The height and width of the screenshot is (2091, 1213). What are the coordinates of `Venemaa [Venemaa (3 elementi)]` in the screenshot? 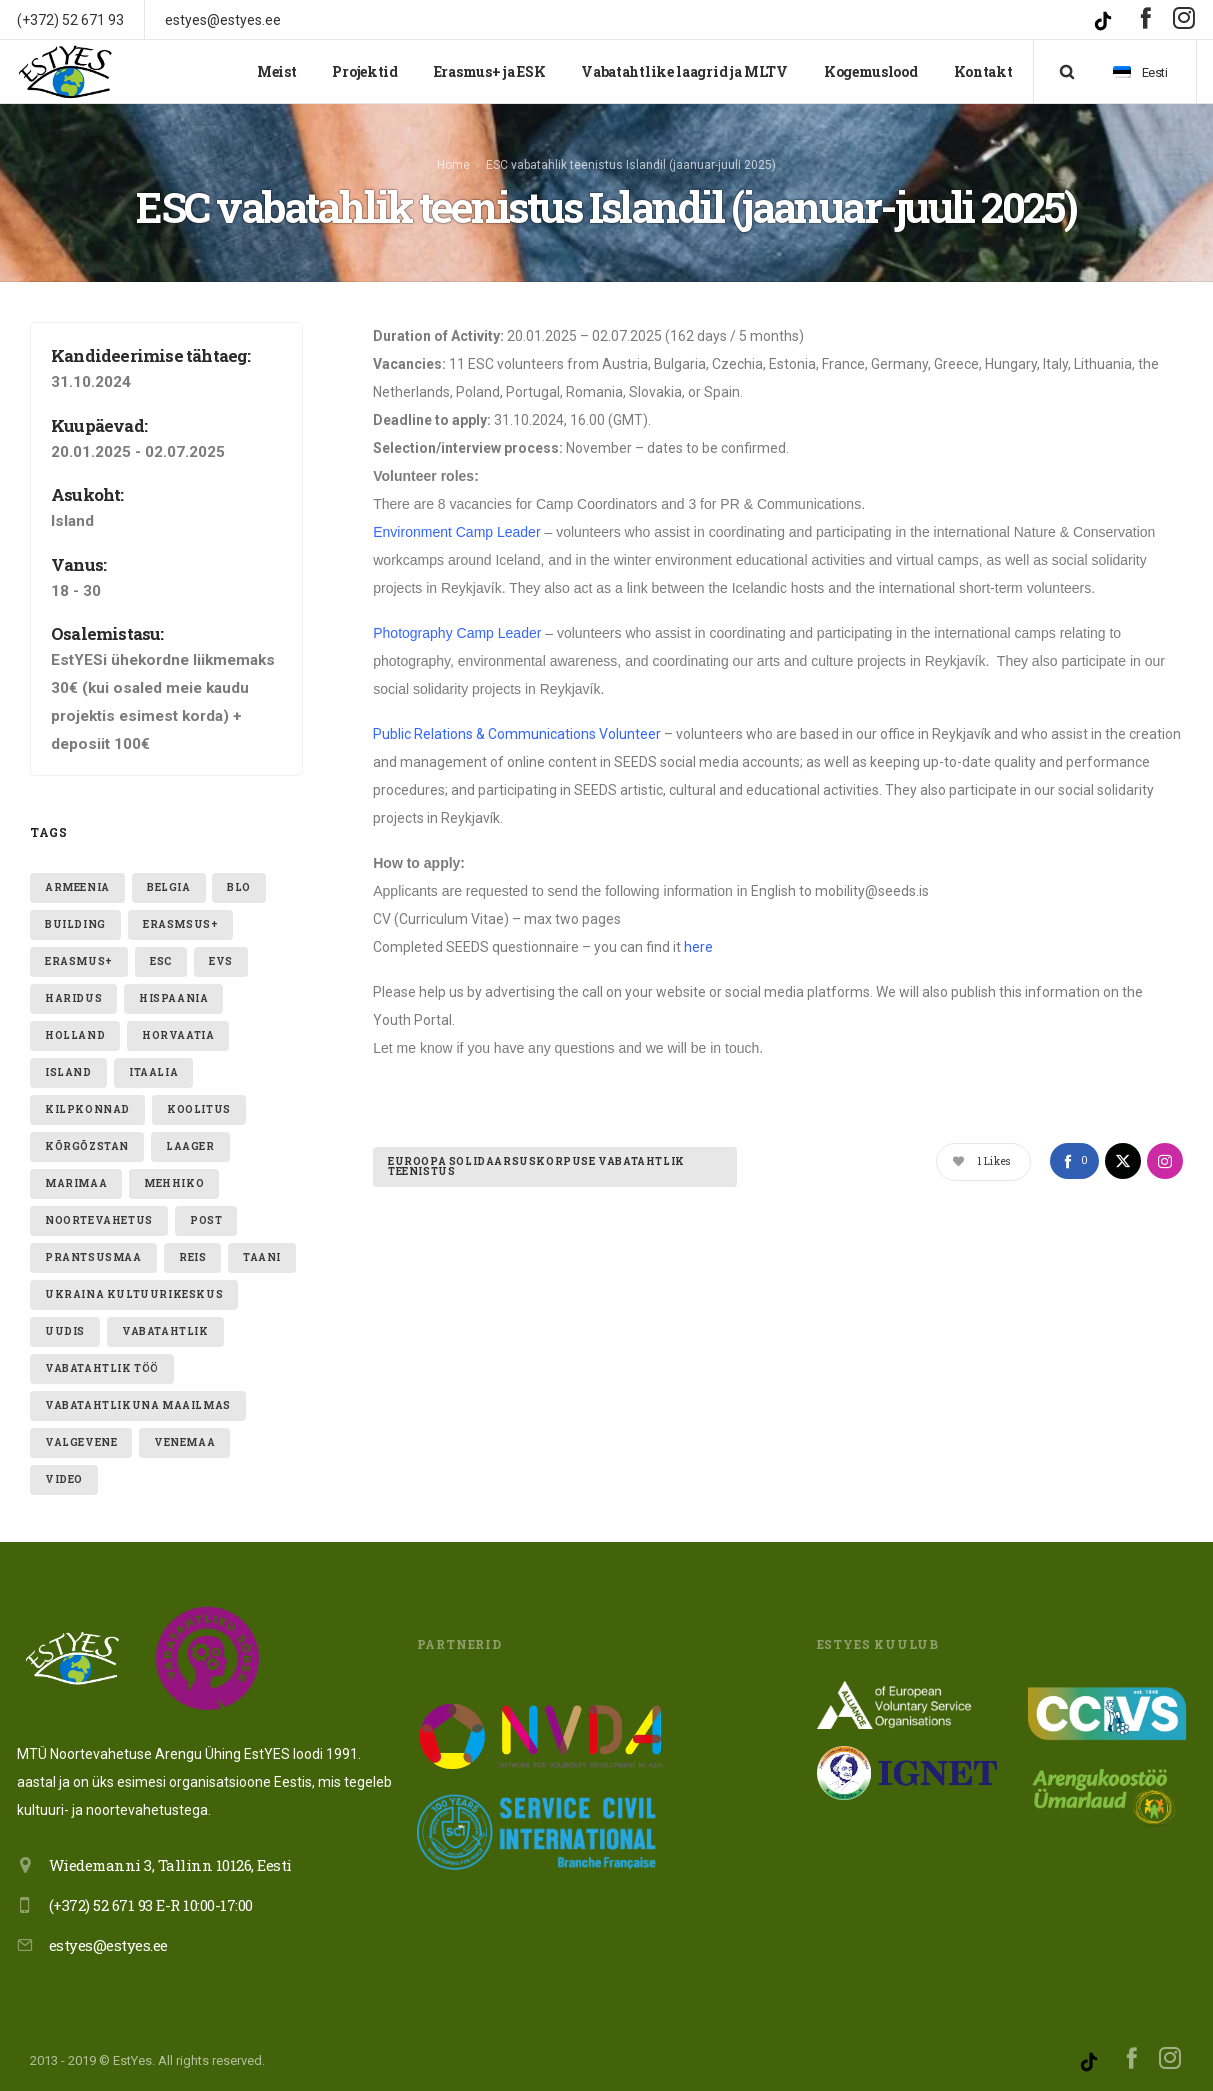 It's located at (184, 1434).